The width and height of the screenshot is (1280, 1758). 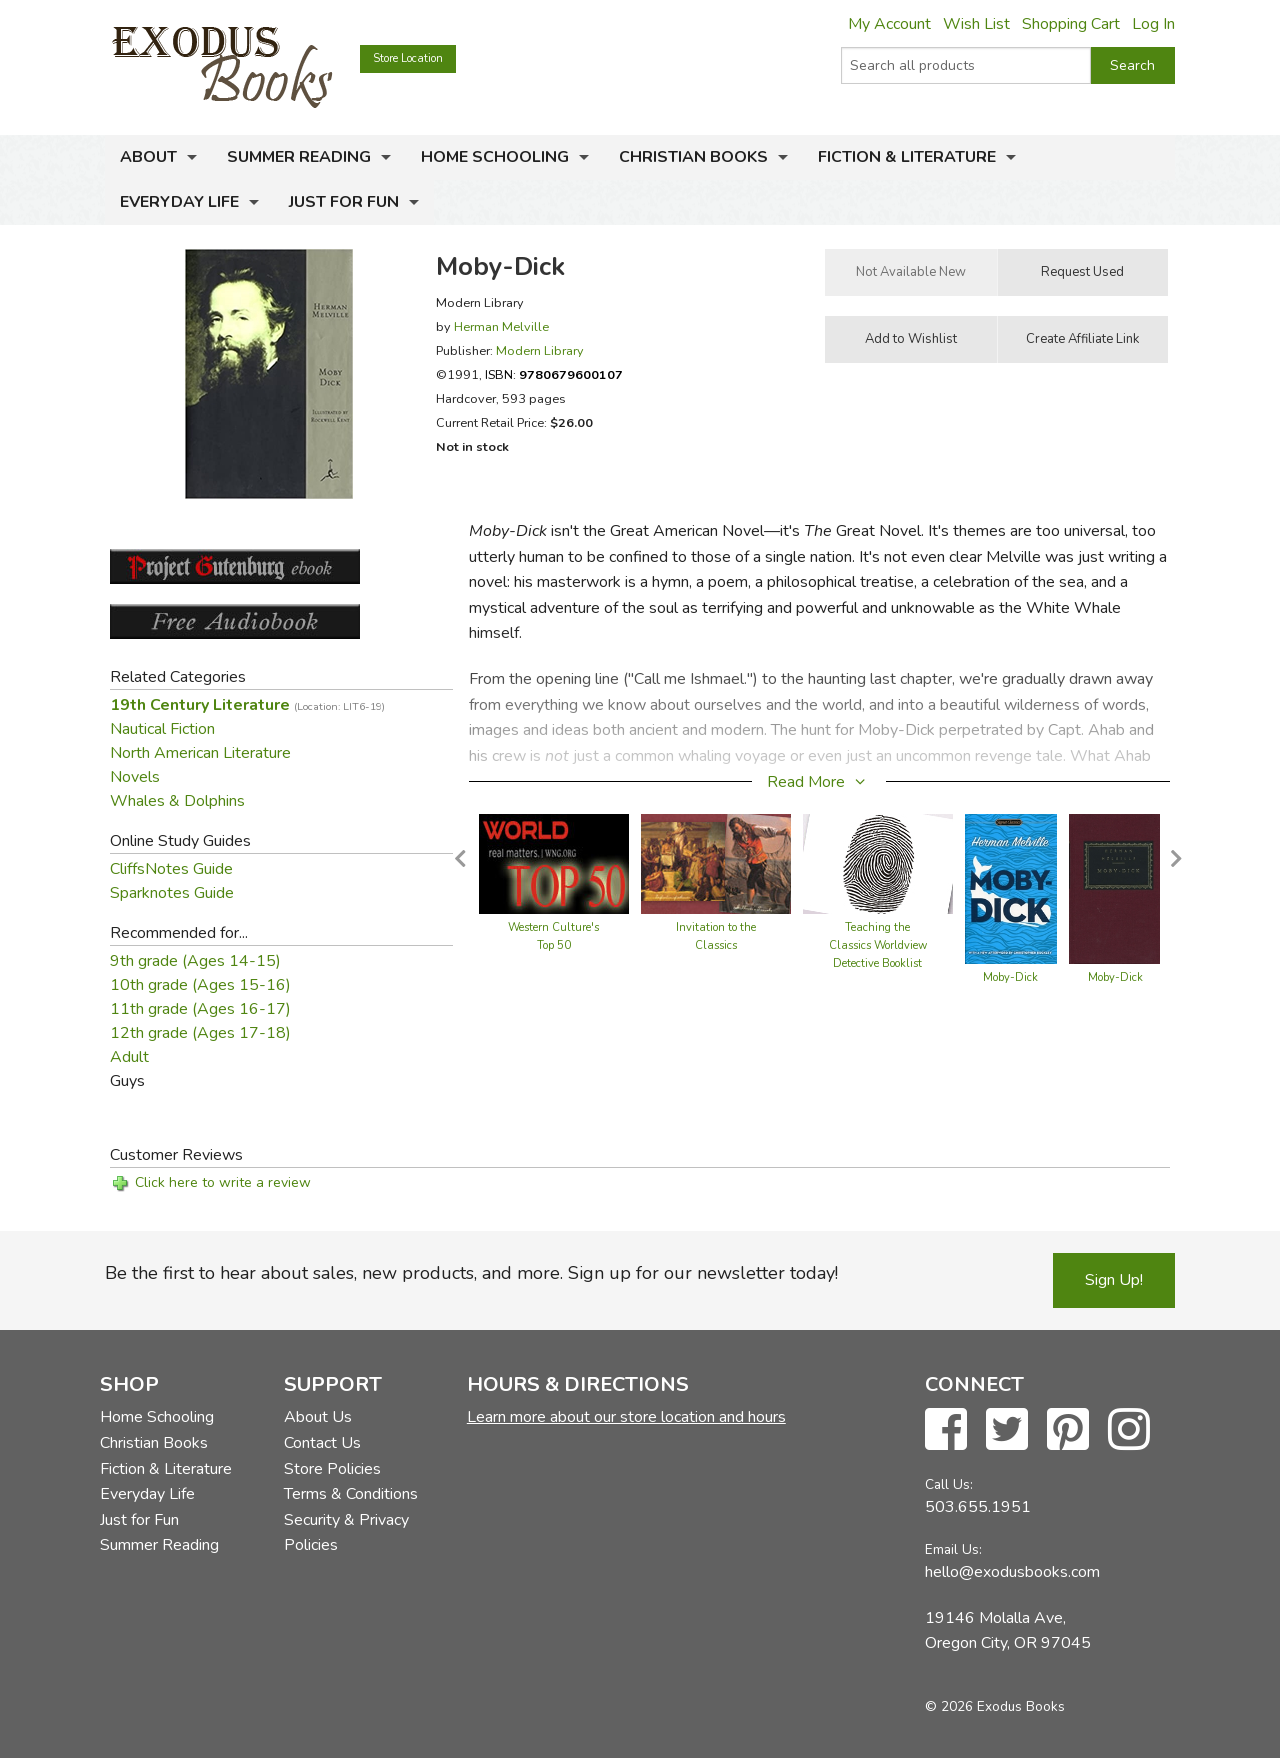 What do you see at coordinates (953, 1549) in the screenshot?
I see `Email Us:` at bounding box center [953, 1549].